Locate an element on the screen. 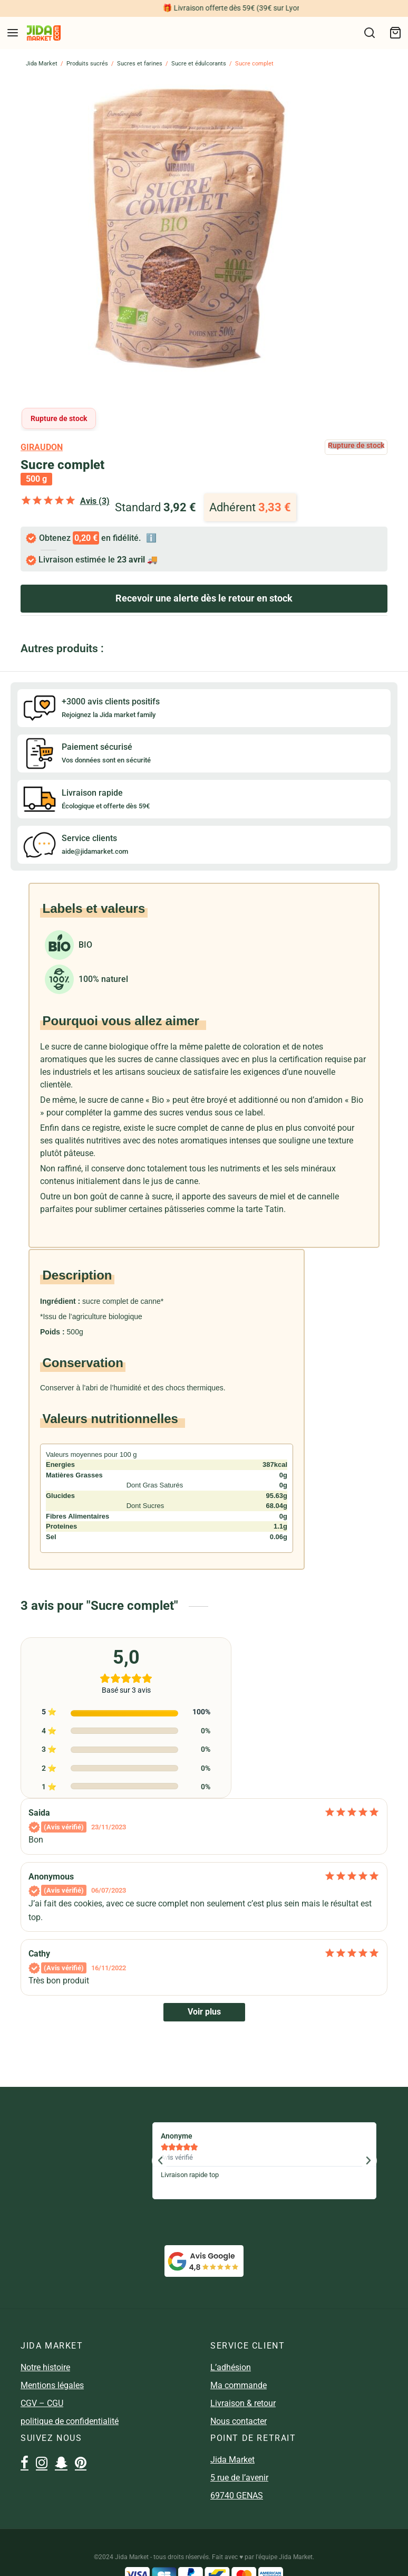 Image resolution: width=408 pixels, height=2576 pixels. 69740 GENAS is located at coordinates (236, 2496).